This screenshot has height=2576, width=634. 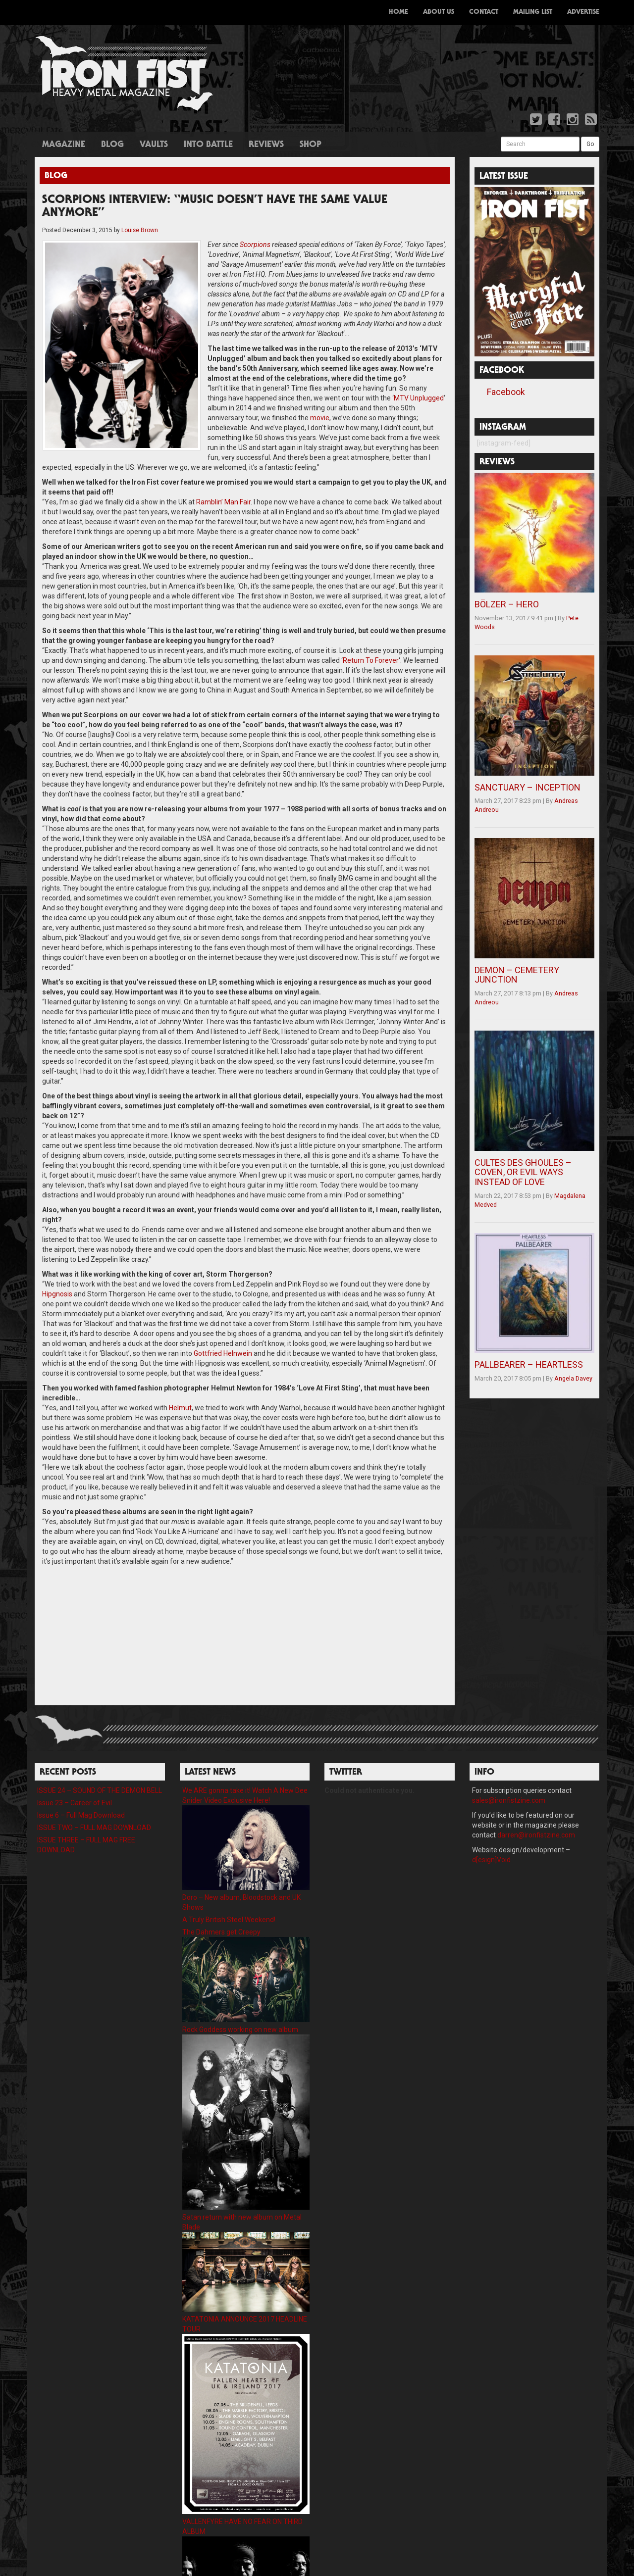 I want to click on movie, so click(x=423, y=398).